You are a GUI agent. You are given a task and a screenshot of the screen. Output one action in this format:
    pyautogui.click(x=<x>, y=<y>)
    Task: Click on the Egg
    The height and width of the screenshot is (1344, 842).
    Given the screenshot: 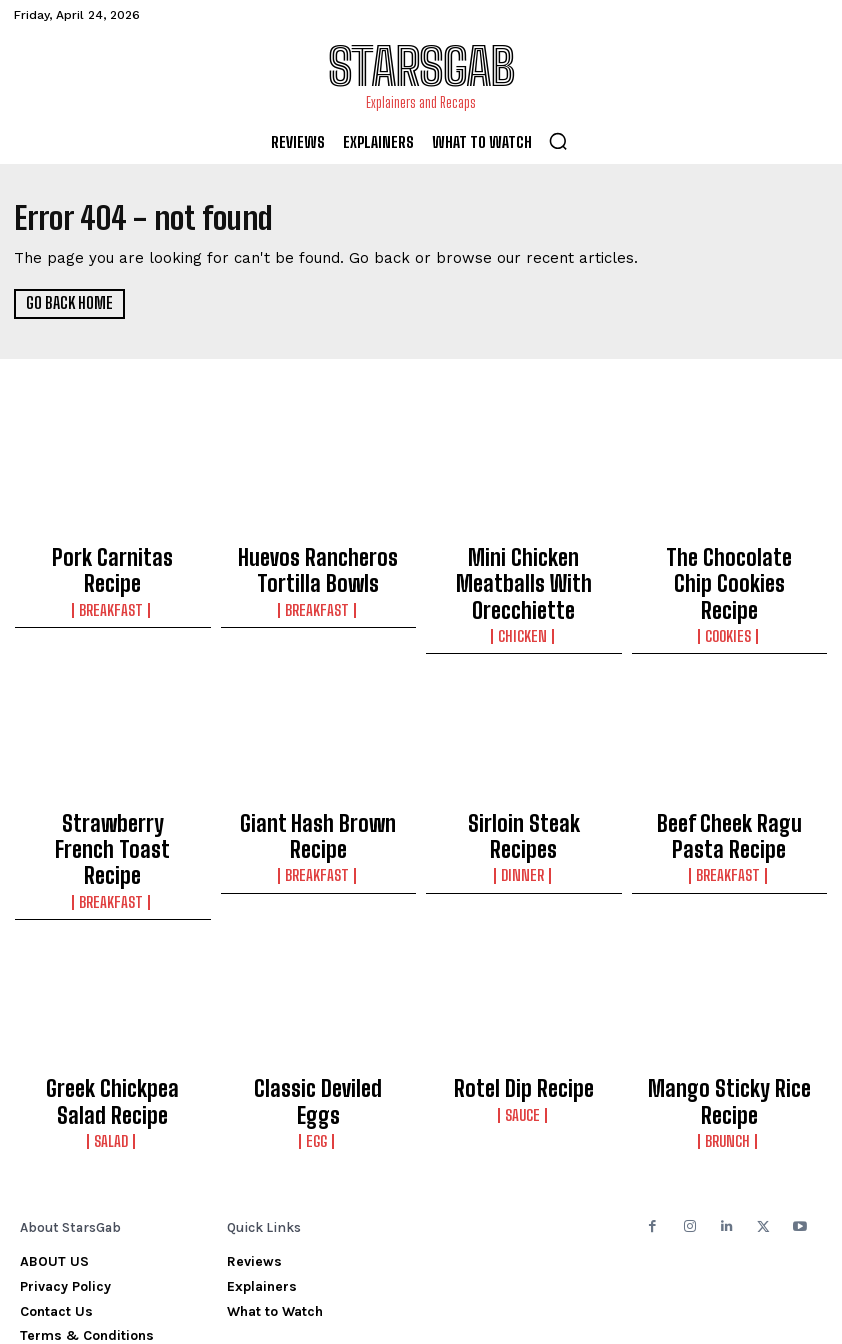 What is the action you would take?
    pyautogui.click(x=318, y=1018)
    